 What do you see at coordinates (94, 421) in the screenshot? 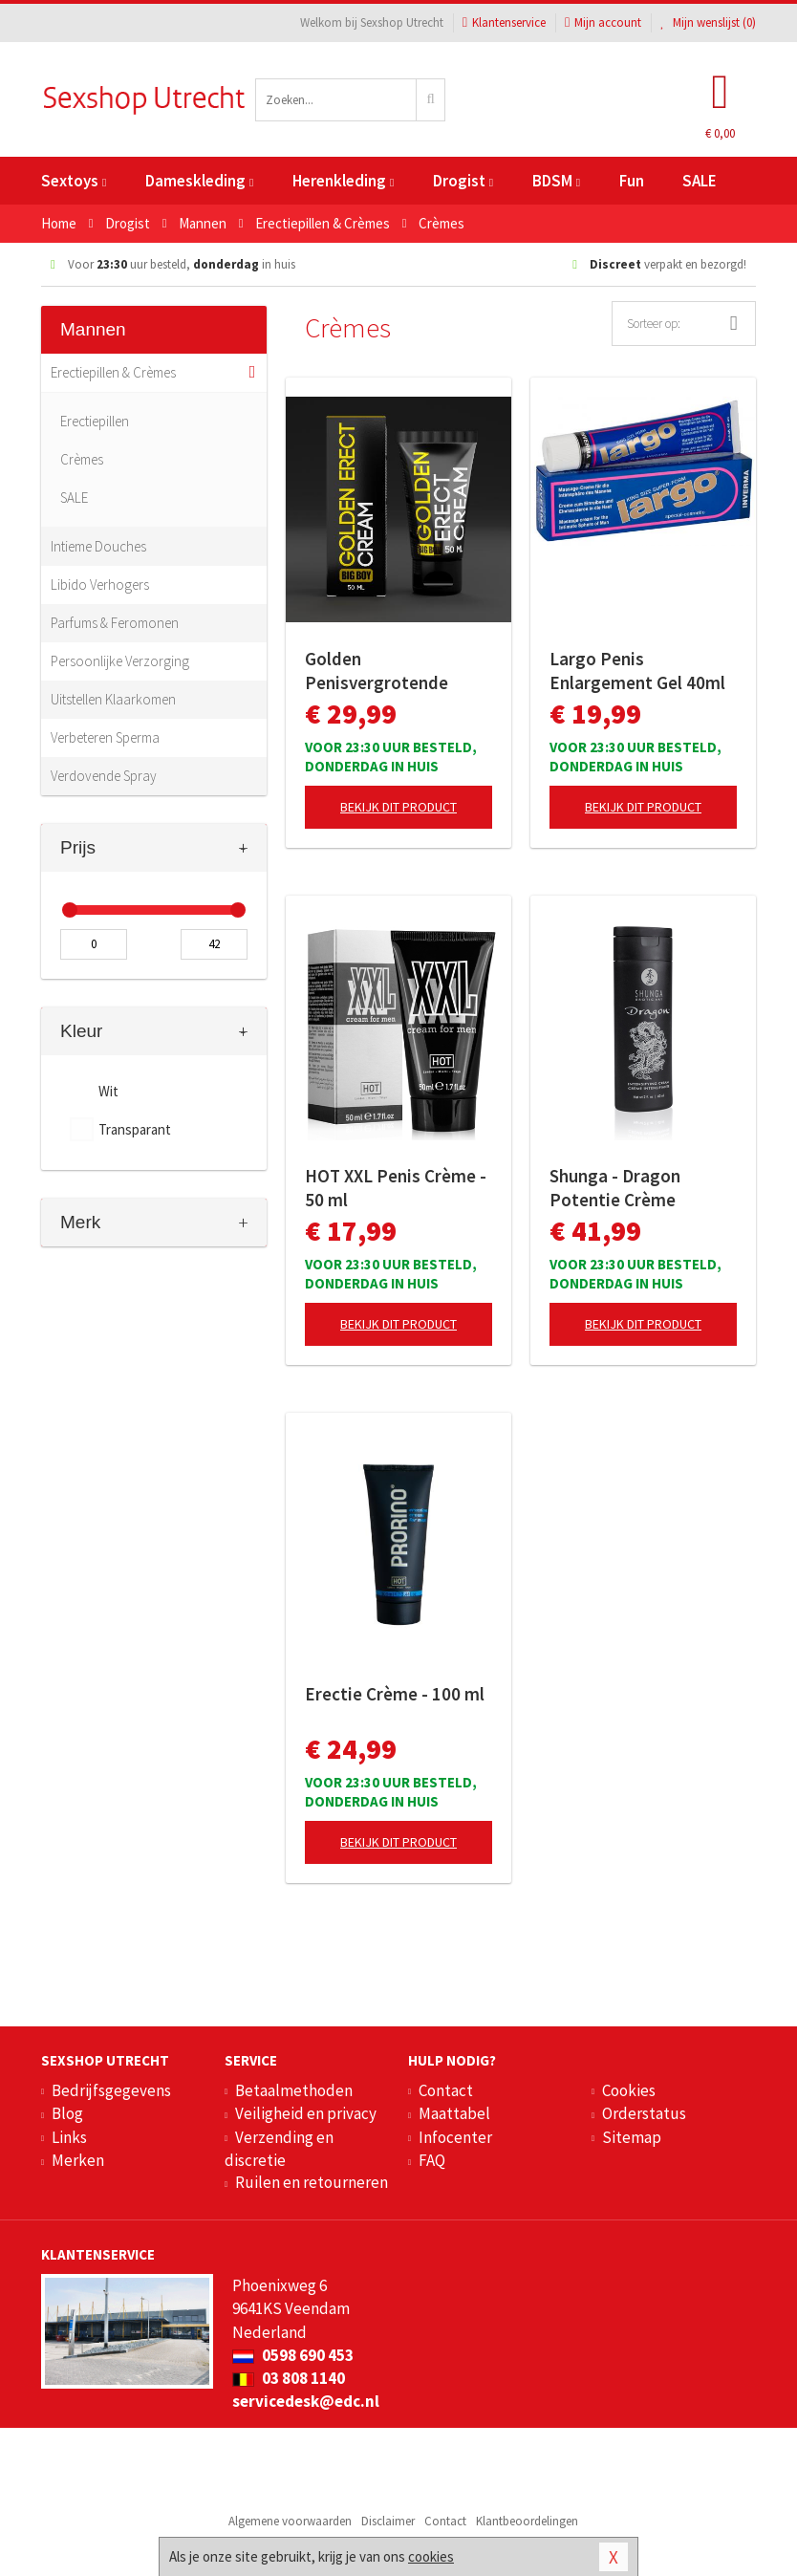
I see `Erectiepillen` at bounding box center [94, 421].